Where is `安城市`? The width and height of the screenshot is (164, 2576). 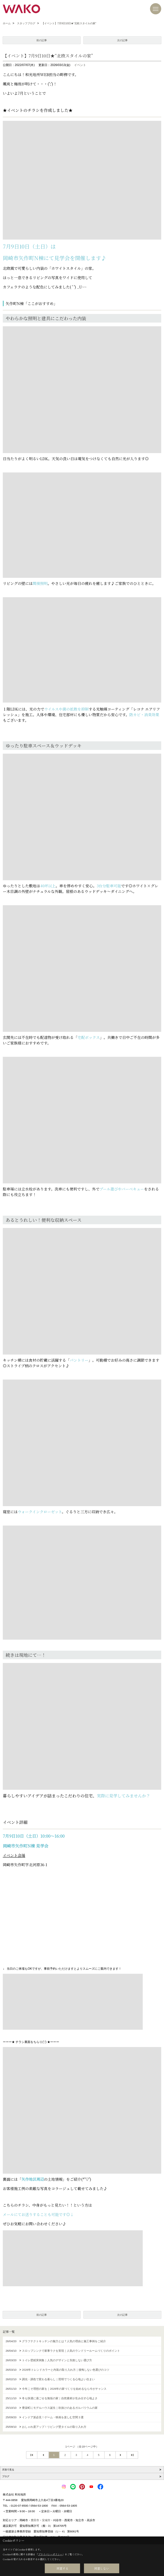 安城市 is located at coordinates (46, 2520).